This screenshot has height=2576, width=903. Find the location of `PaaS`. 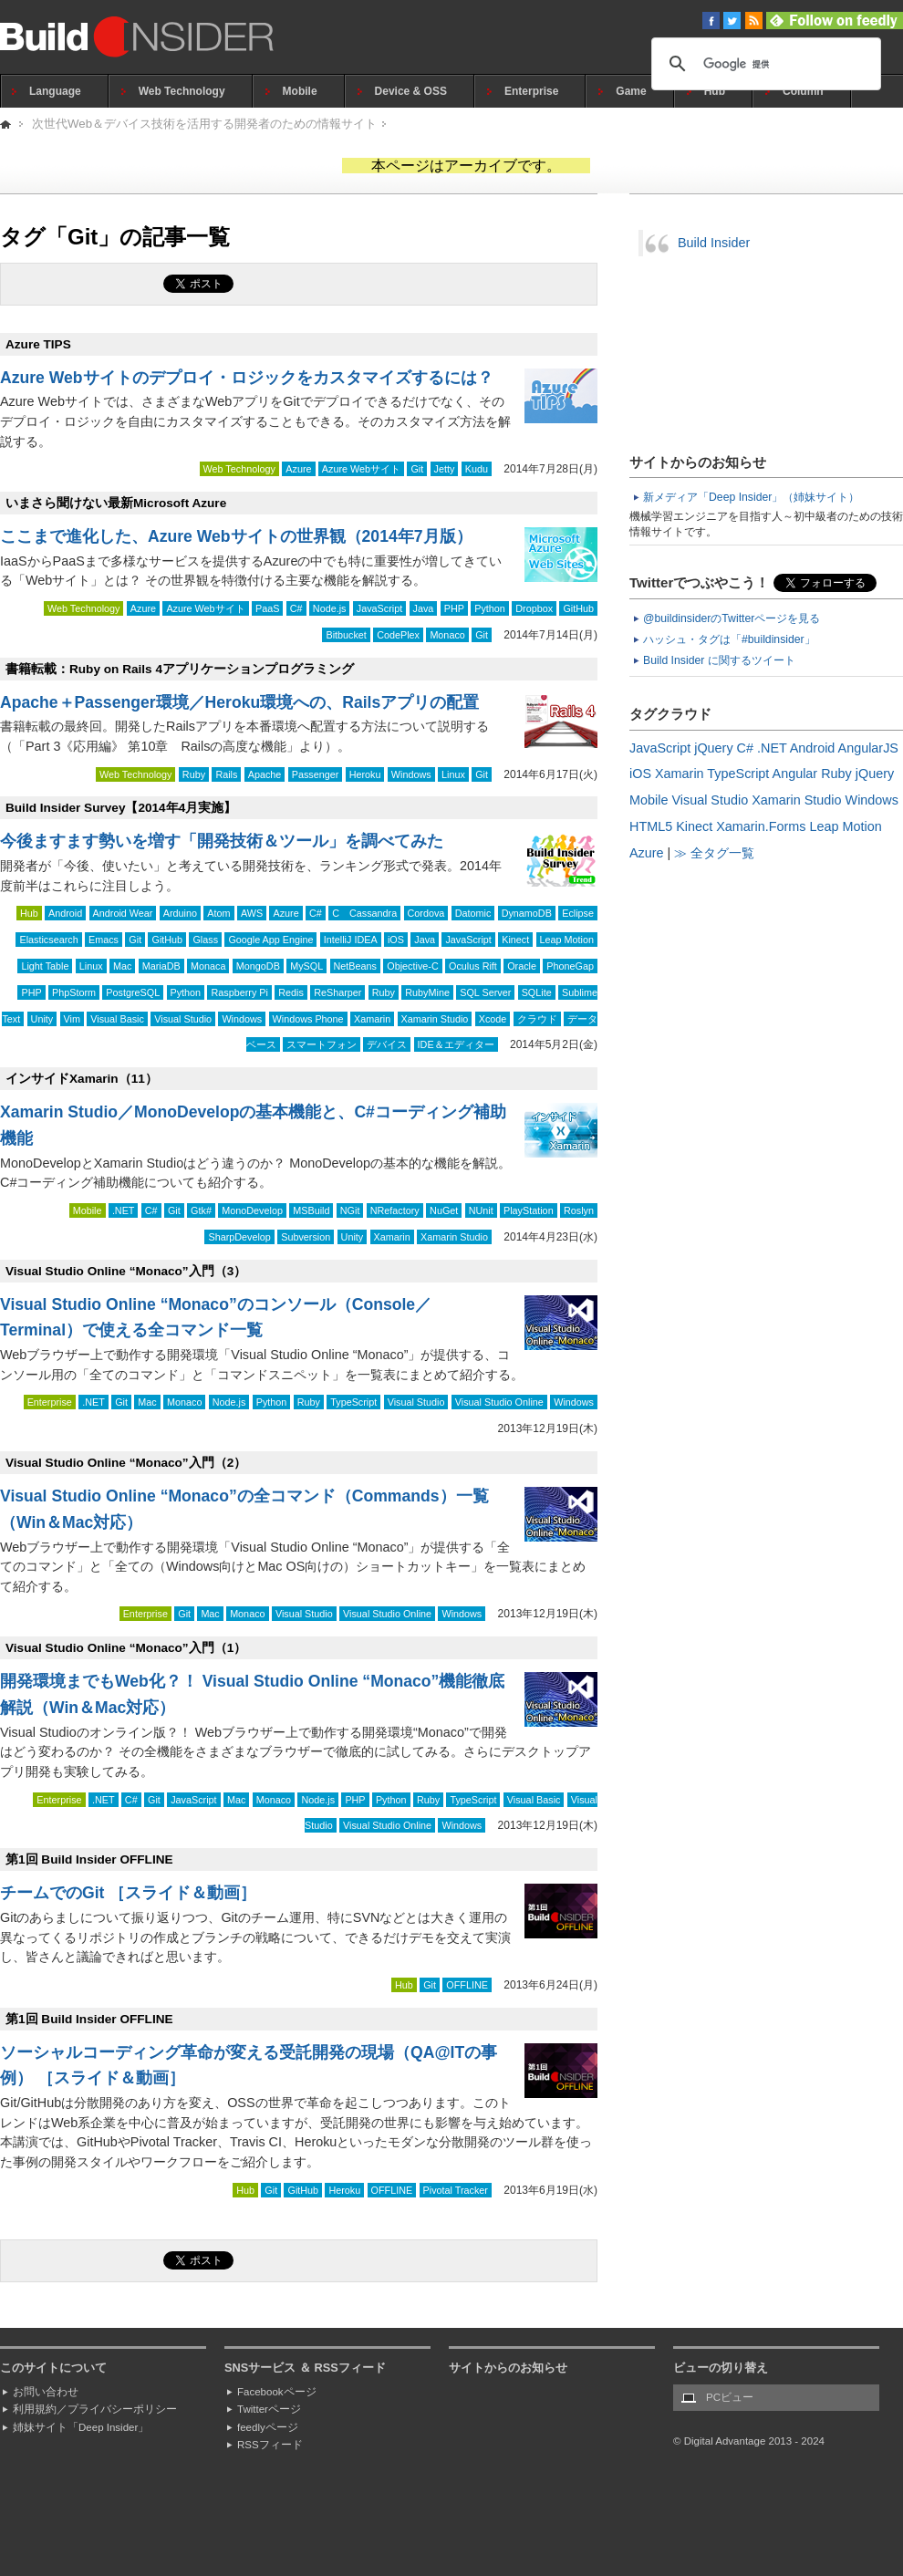

PaaS is located at coordinates (267, 608).